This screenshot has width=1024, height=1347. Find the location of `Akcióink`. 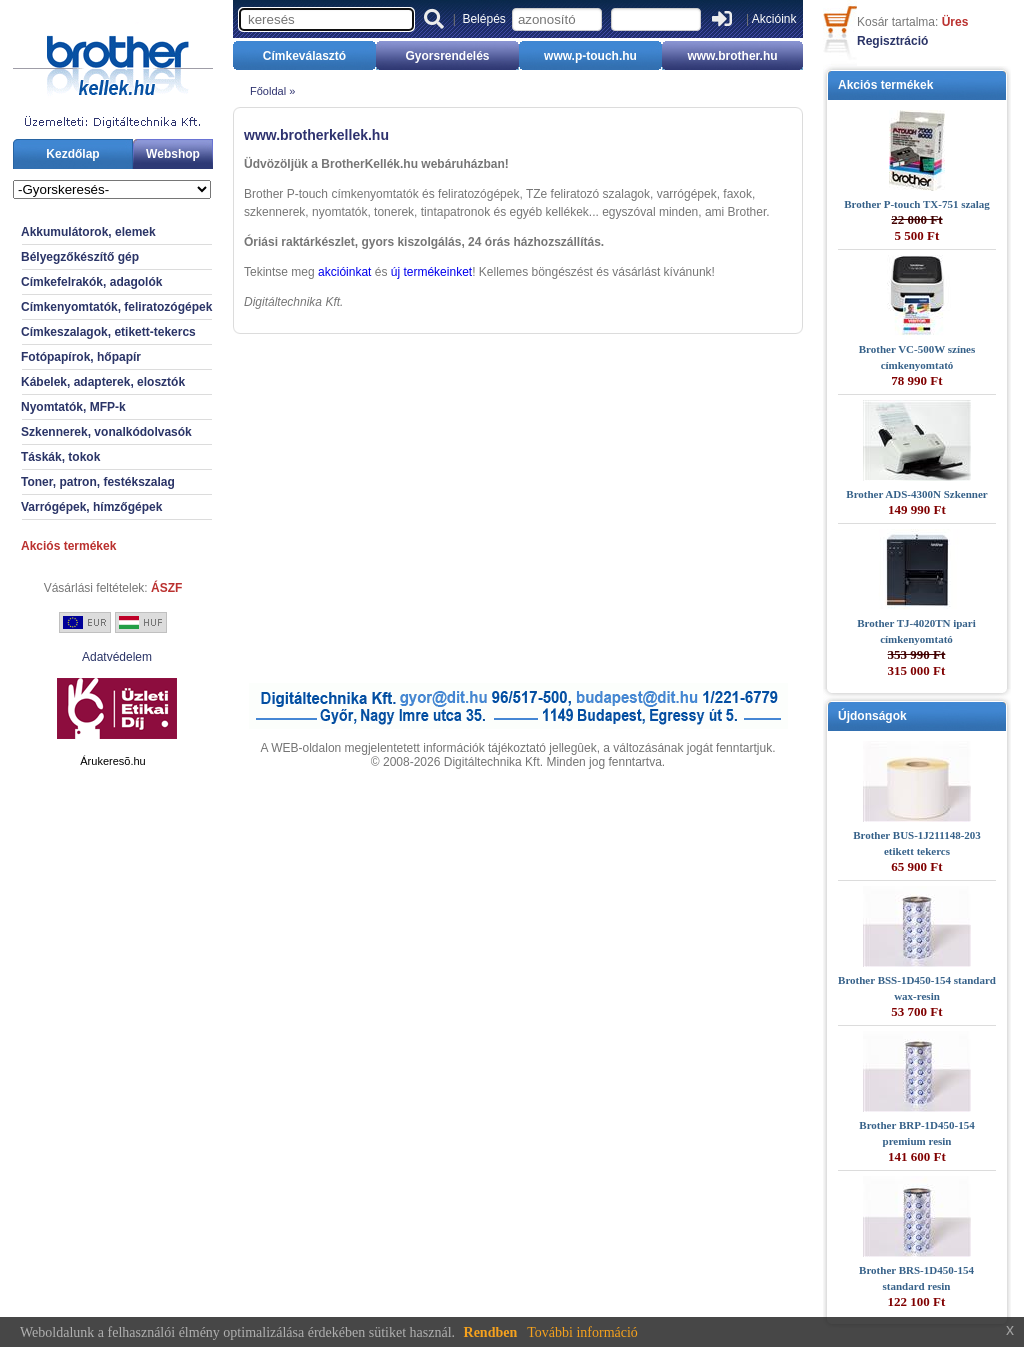

Akcióink is located at coordinates (774, 19).